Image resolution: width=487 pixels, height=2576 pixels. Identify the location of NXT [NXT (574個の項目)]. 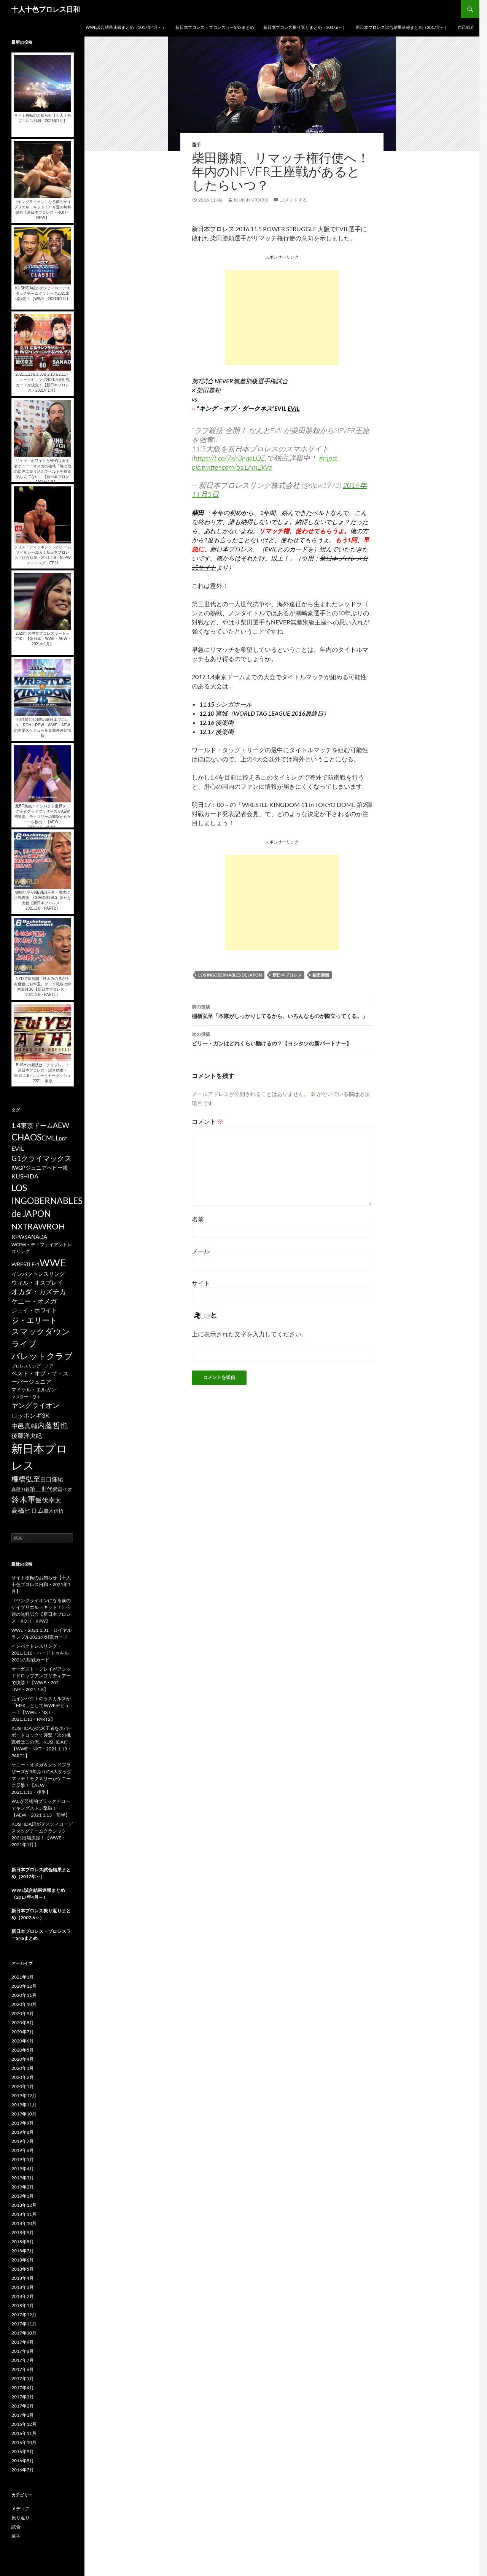
(19, 1226).